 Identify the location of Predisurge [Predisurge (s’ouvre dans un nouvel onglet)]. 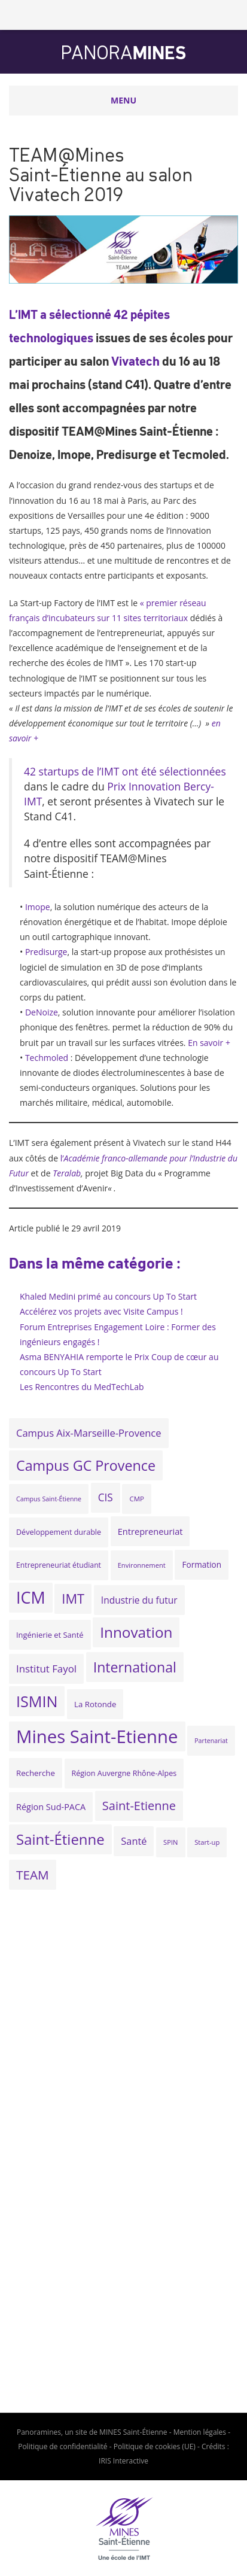
(46, 951).